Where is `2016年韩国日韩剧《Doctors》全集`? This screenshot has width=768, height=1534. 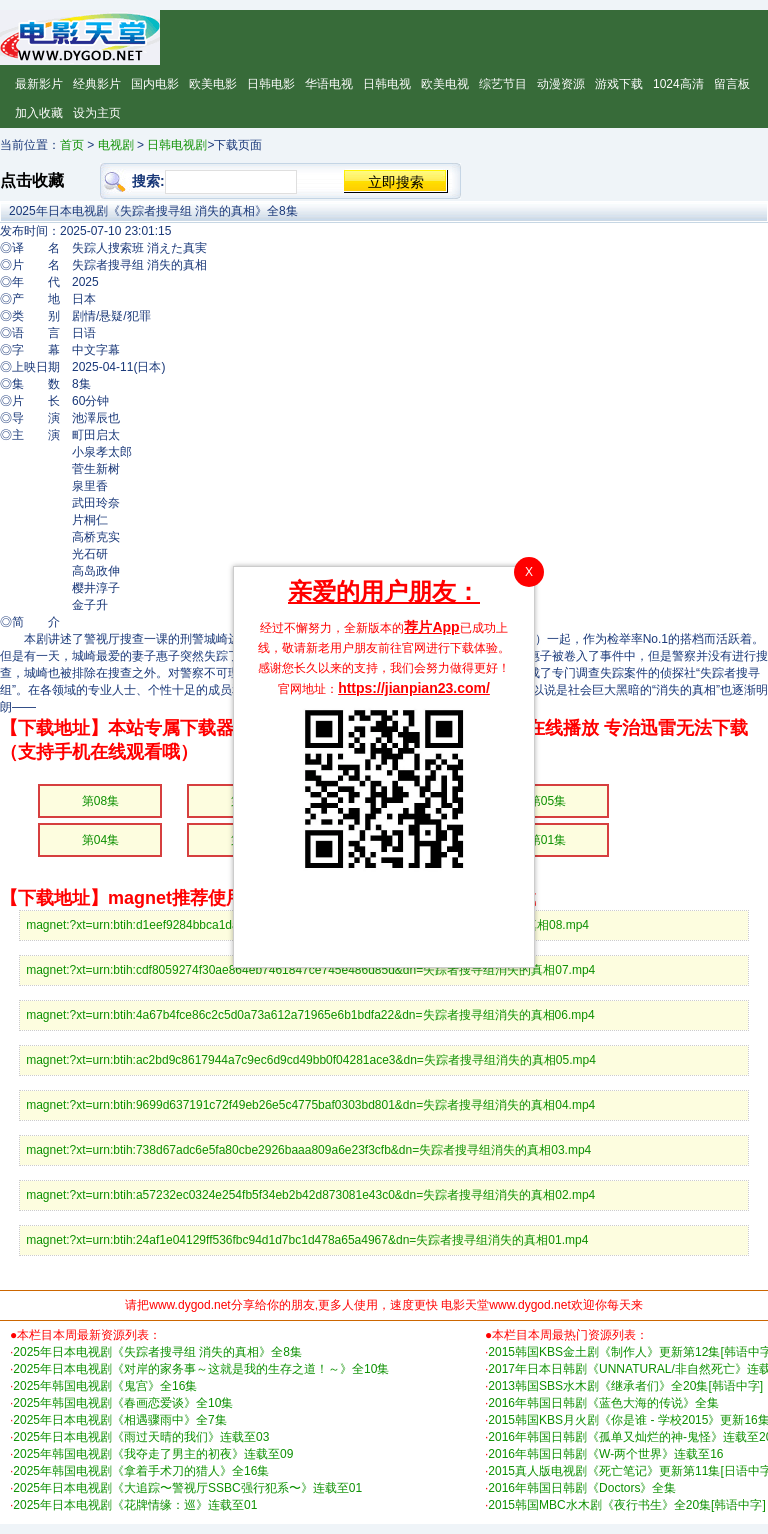 2016年韩国日韩剧《Doctors》全集 is located at coordinates (582, 1488).